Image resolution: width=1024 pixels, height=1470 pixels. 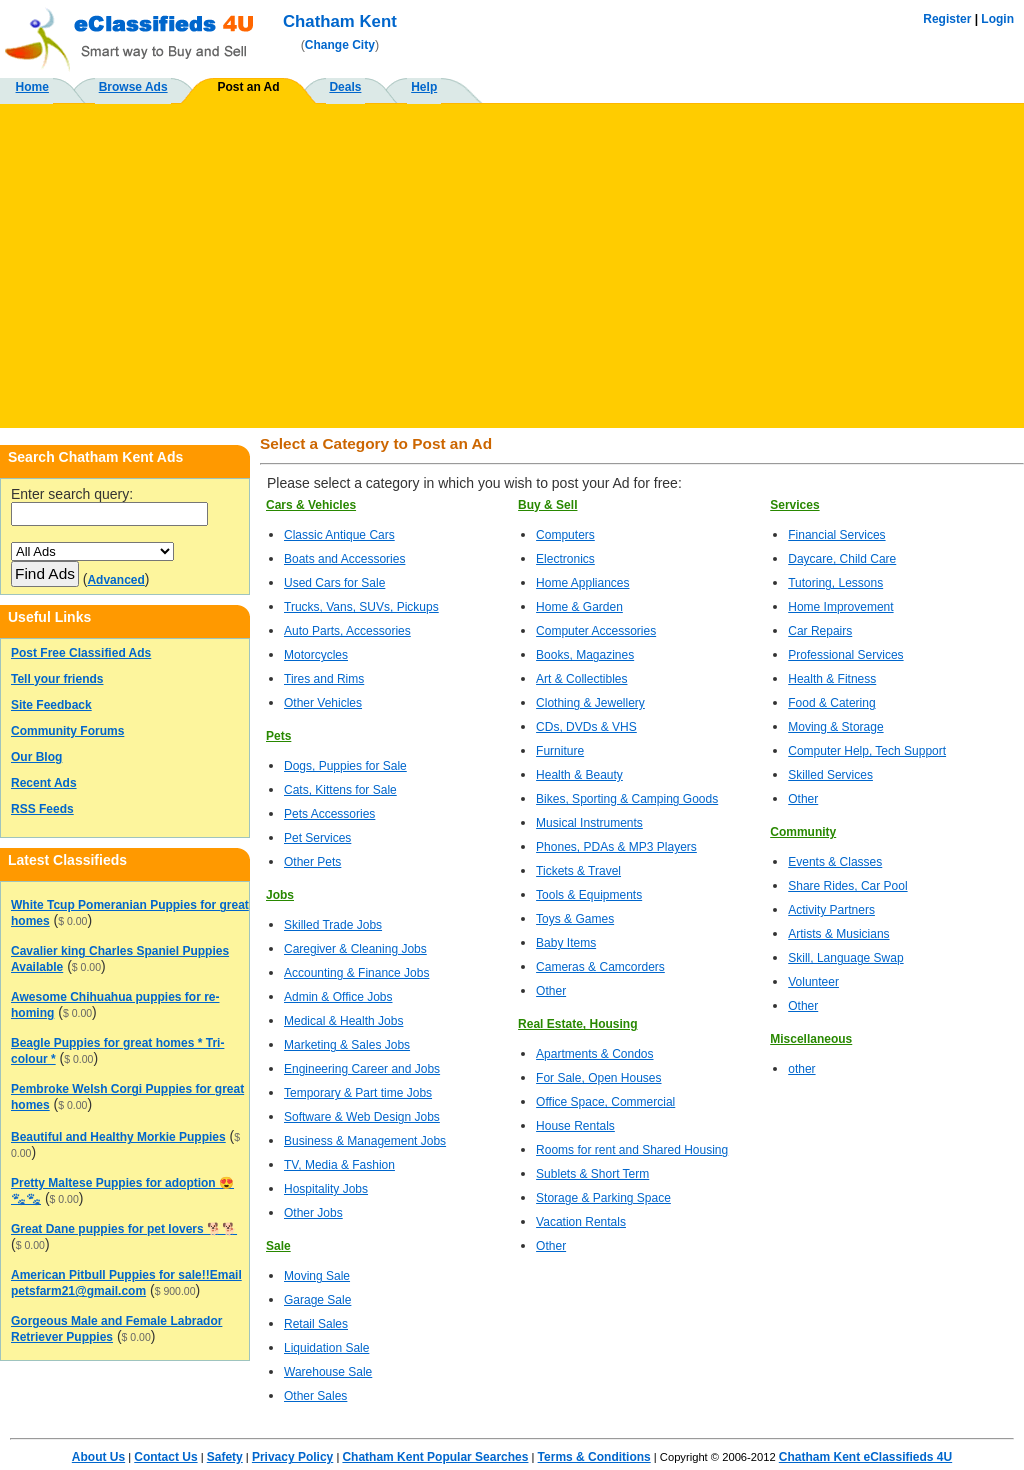 I want to click on Apartments & Condos, so click(x=594, y=1054).